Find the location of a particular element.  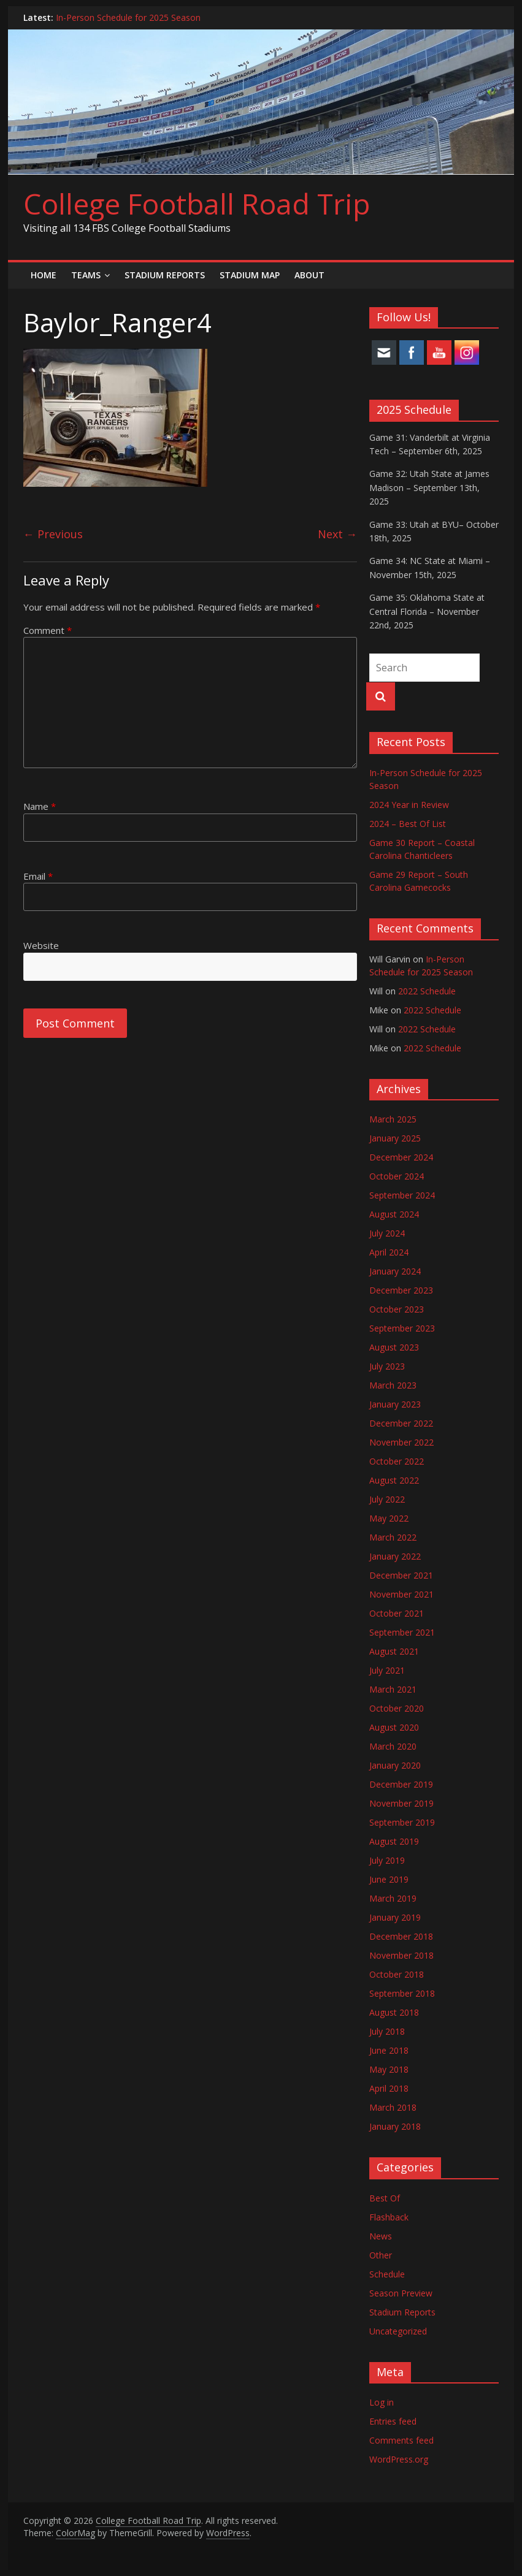

March 2020 is located at coordinates (392, 1746).